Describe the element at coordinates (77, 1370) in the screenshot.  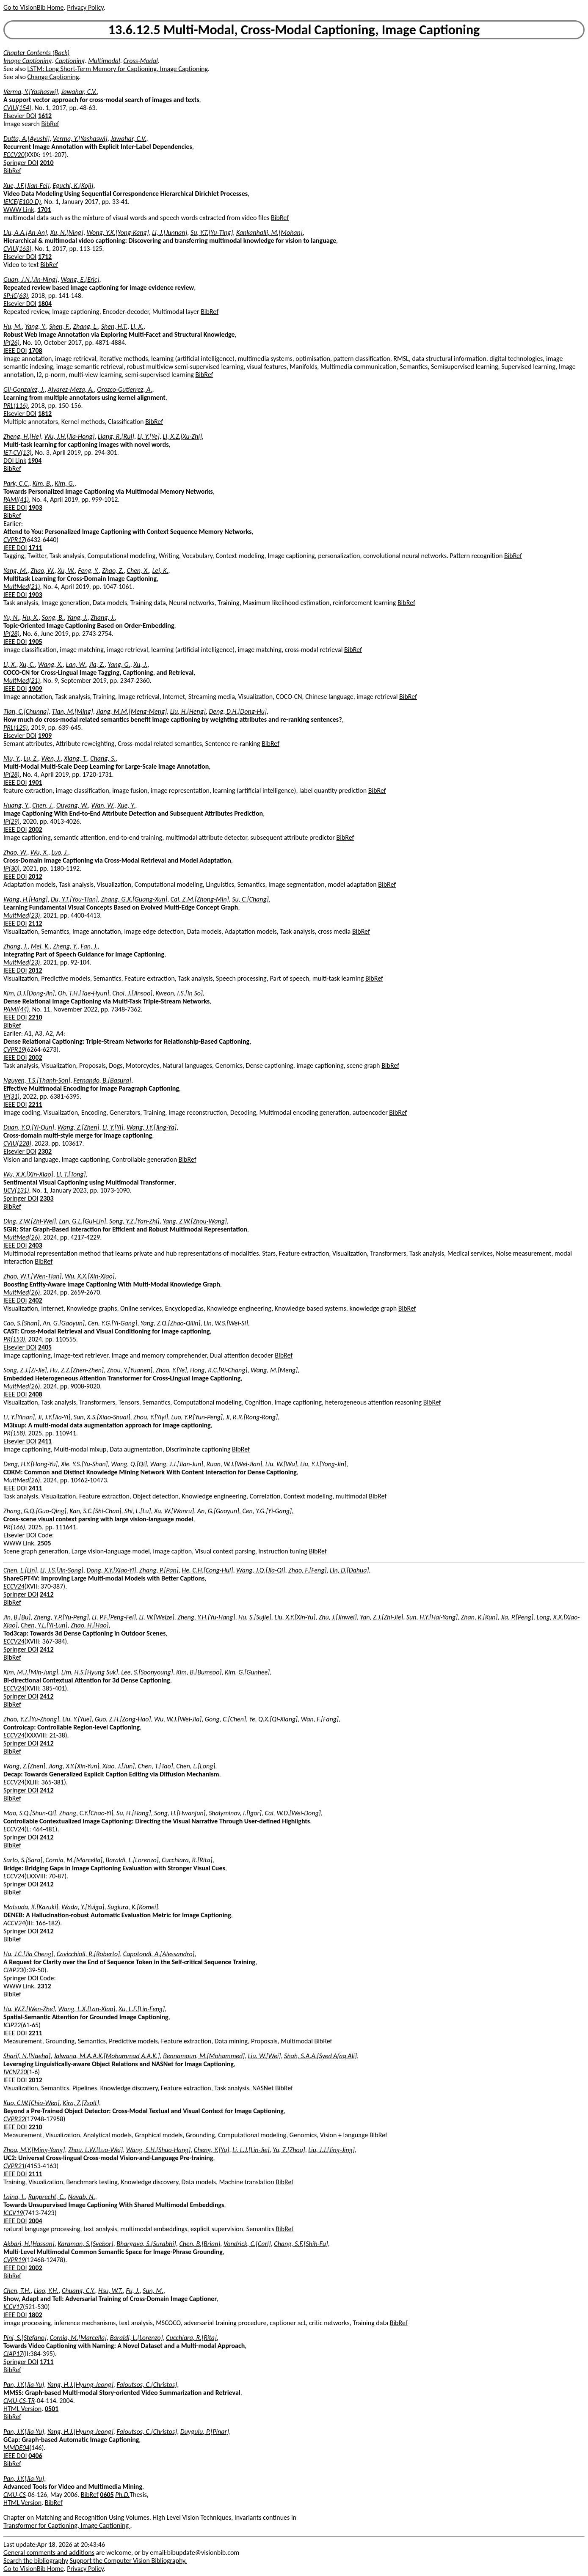
I see `Hu, Z.Z.[Zhen-Zhen]` at that location.